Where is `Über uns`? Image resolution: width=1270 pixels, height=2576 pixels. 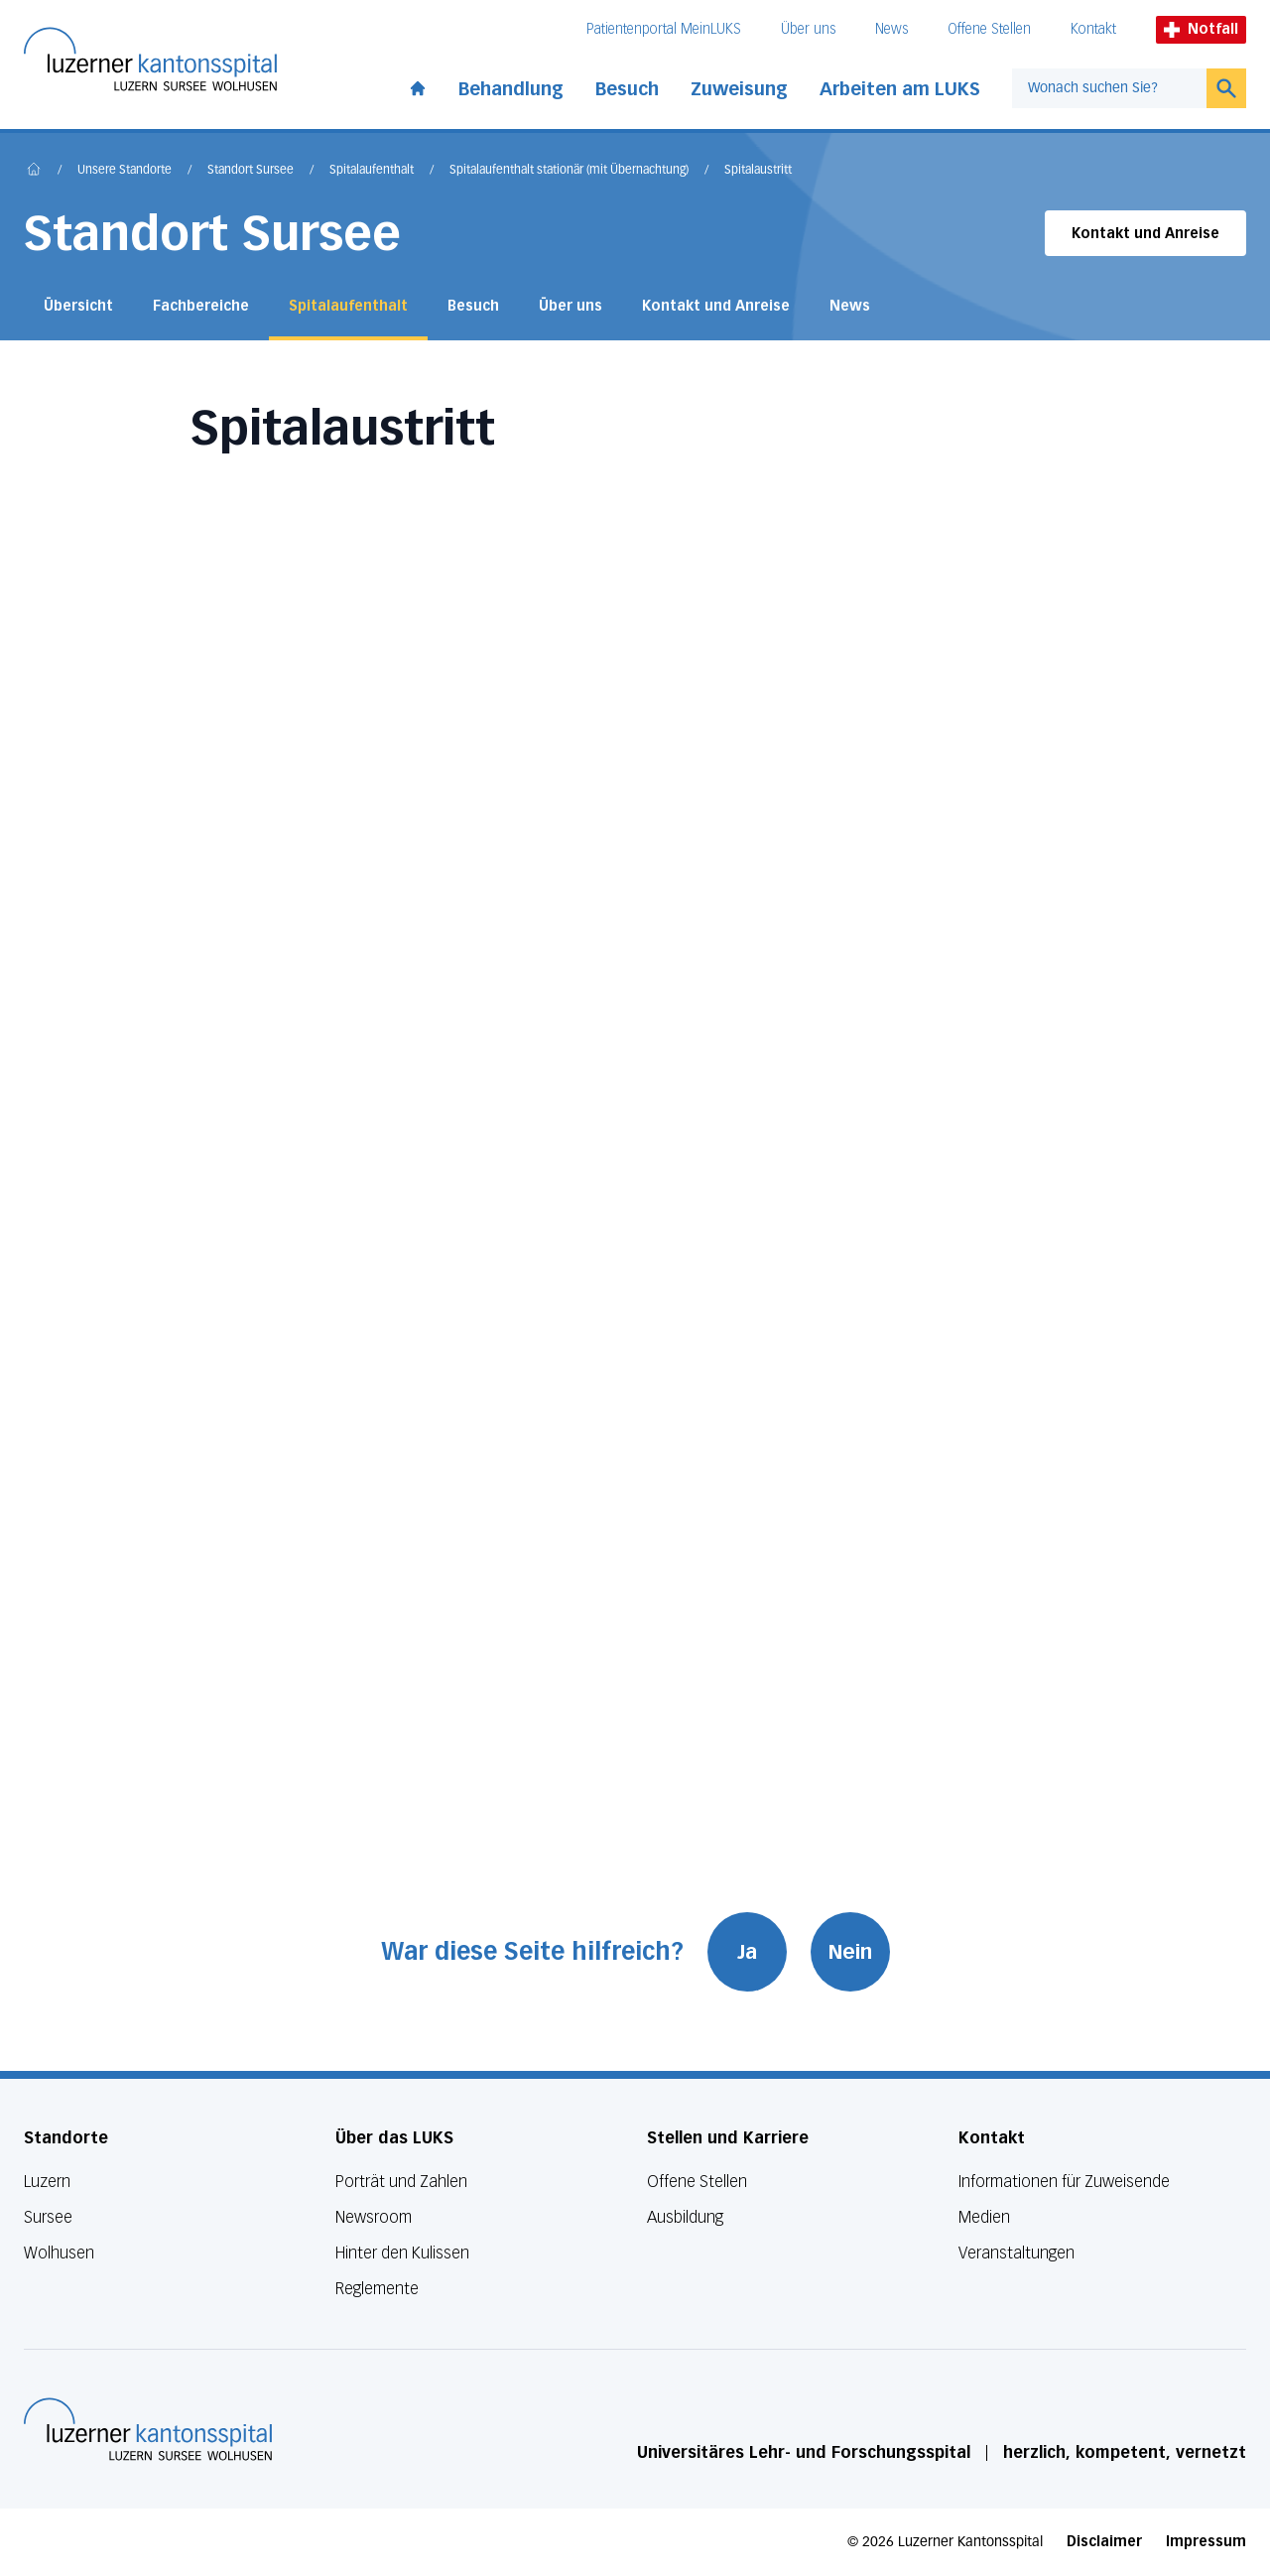
Über uns is located at coordinates (808, 29).